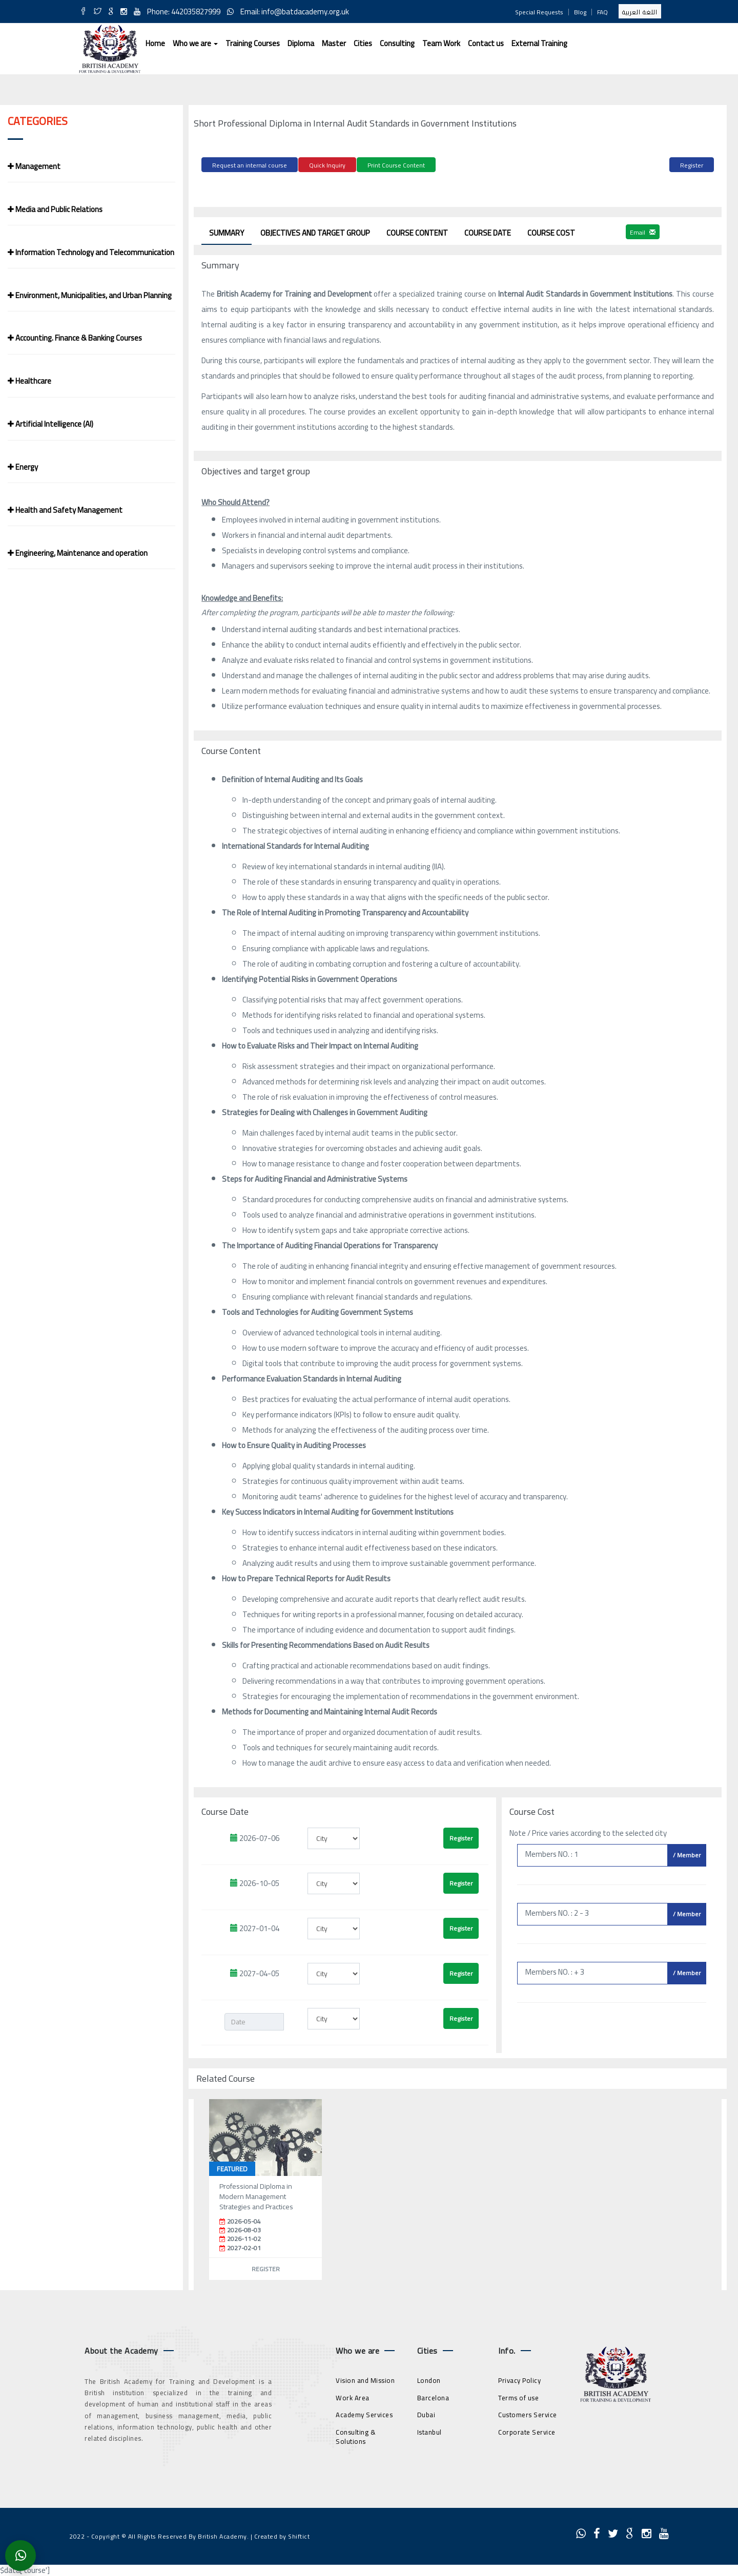  I want to click on Email, so click(642, 230).